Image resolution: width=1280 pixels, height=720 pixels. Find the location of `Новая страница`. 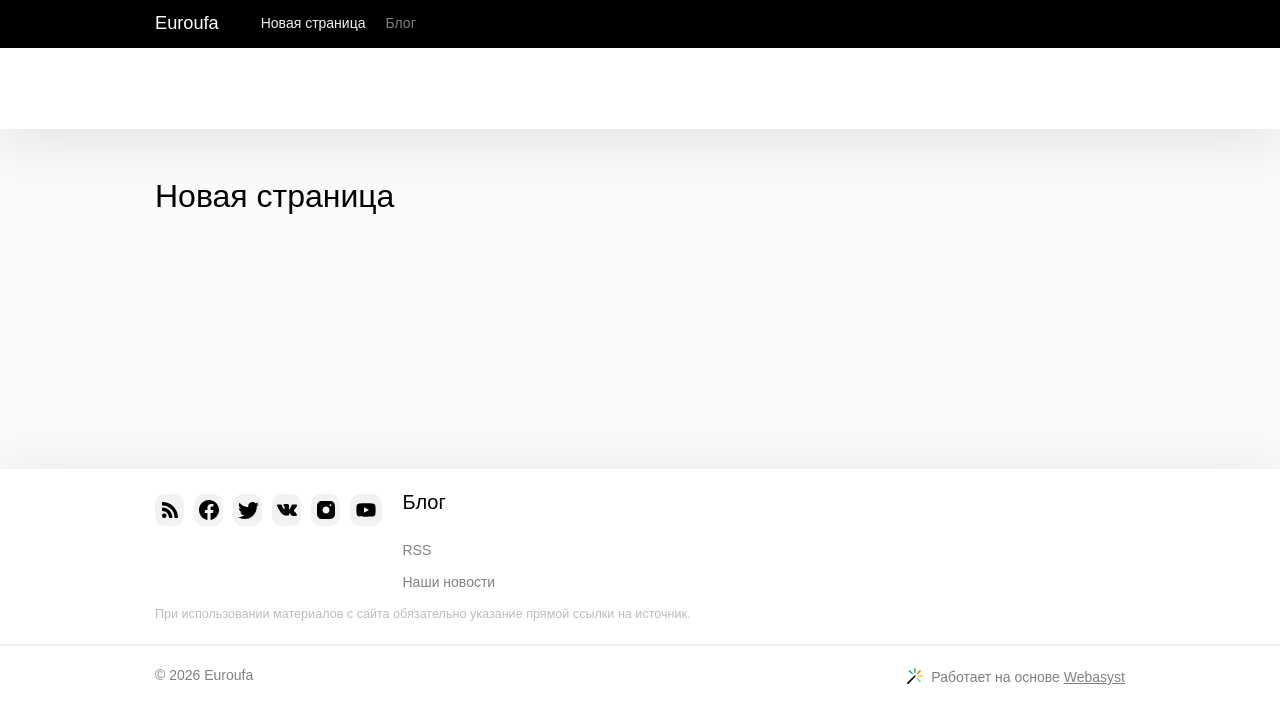

Новая страница is located at coordinates (313, 23).